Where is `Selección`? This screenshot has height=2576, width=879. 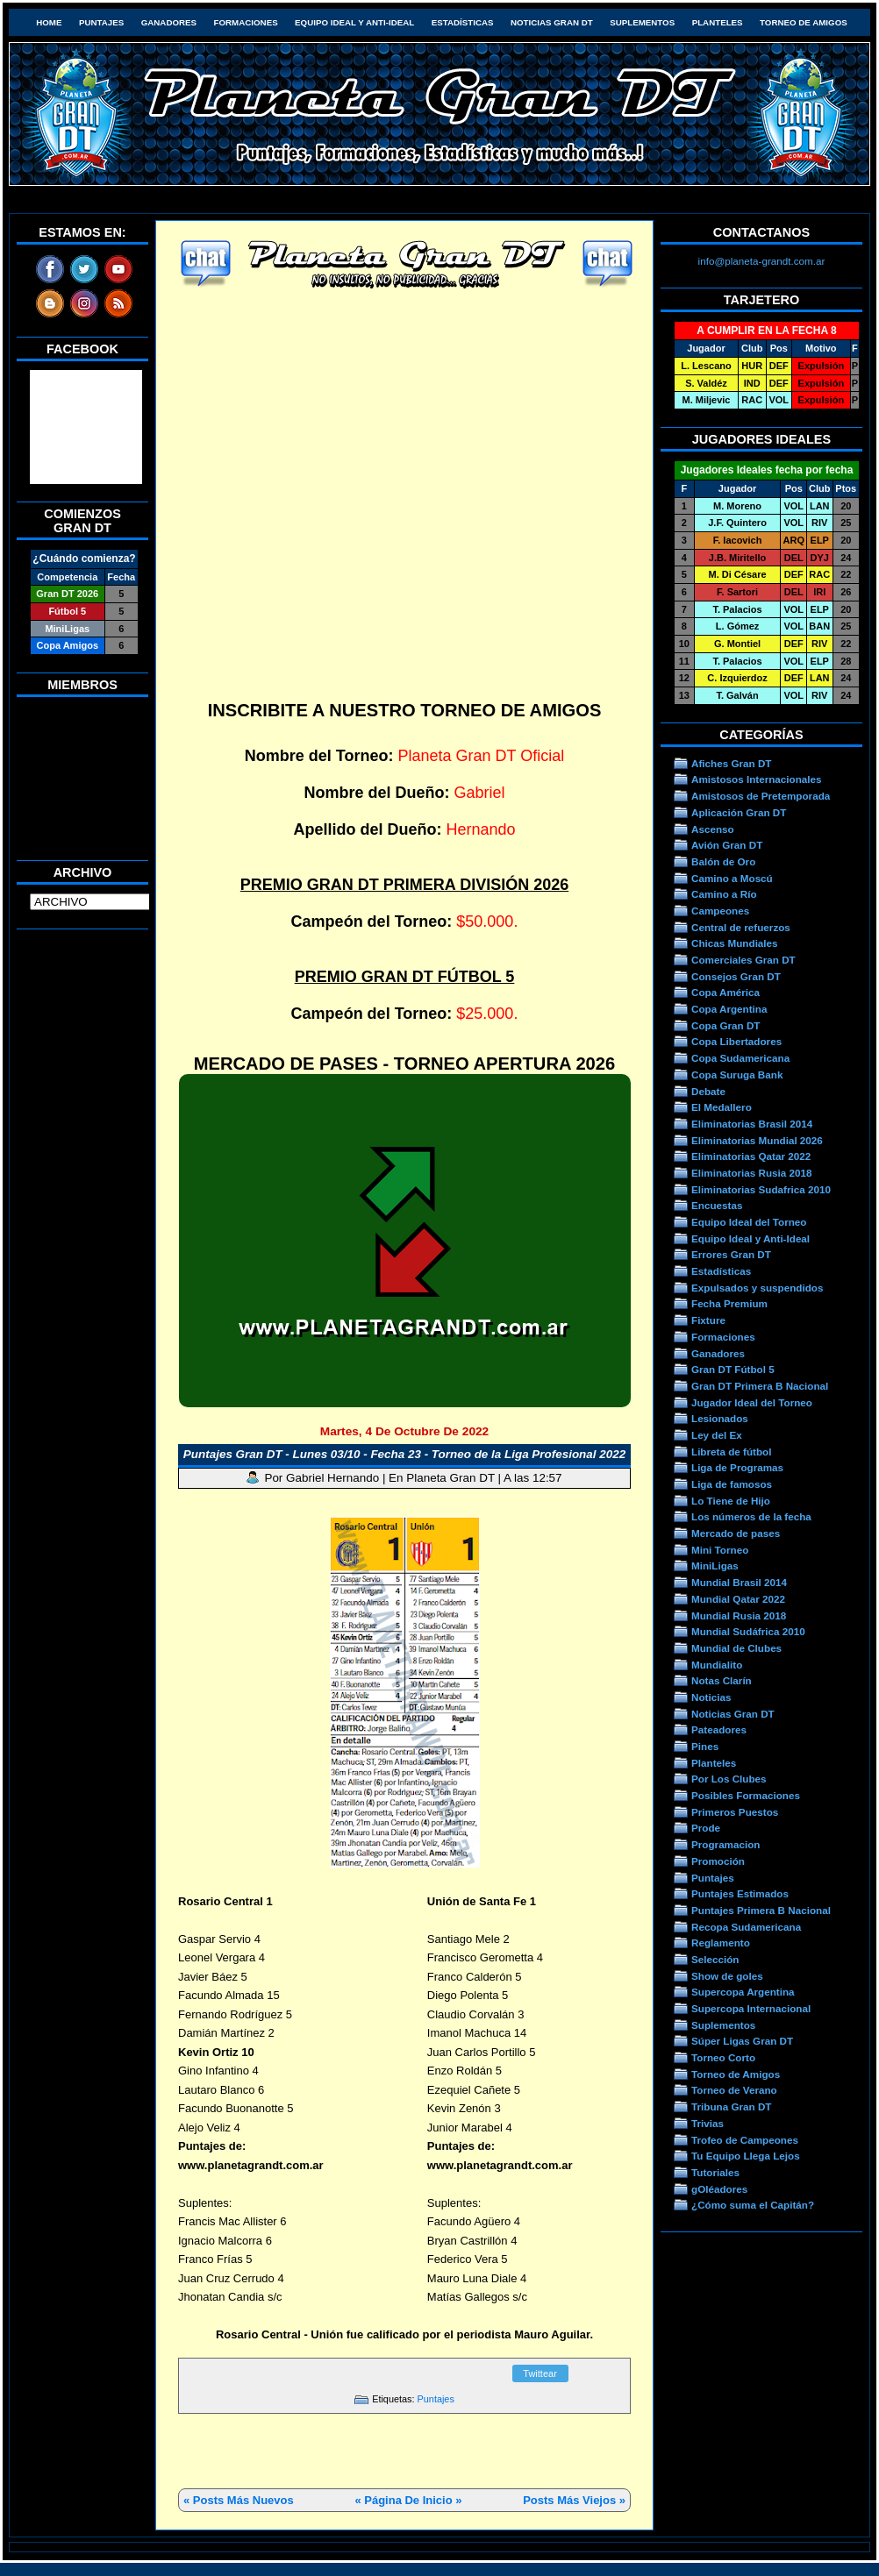
Selección is located at coordinates (715, 1959).